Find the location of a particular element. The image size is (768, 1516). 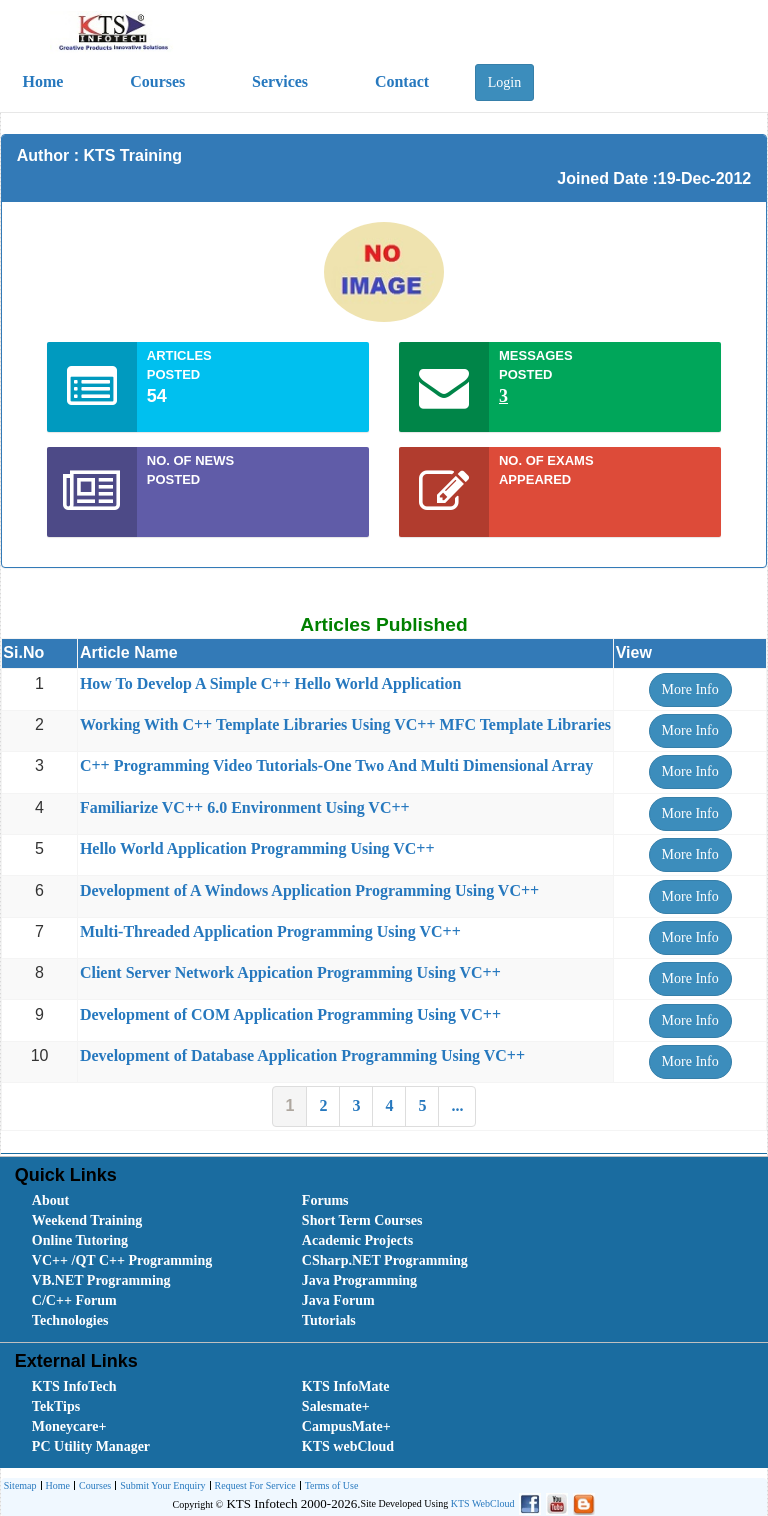

KTS webCloud is located at coordinates (348, 1446).